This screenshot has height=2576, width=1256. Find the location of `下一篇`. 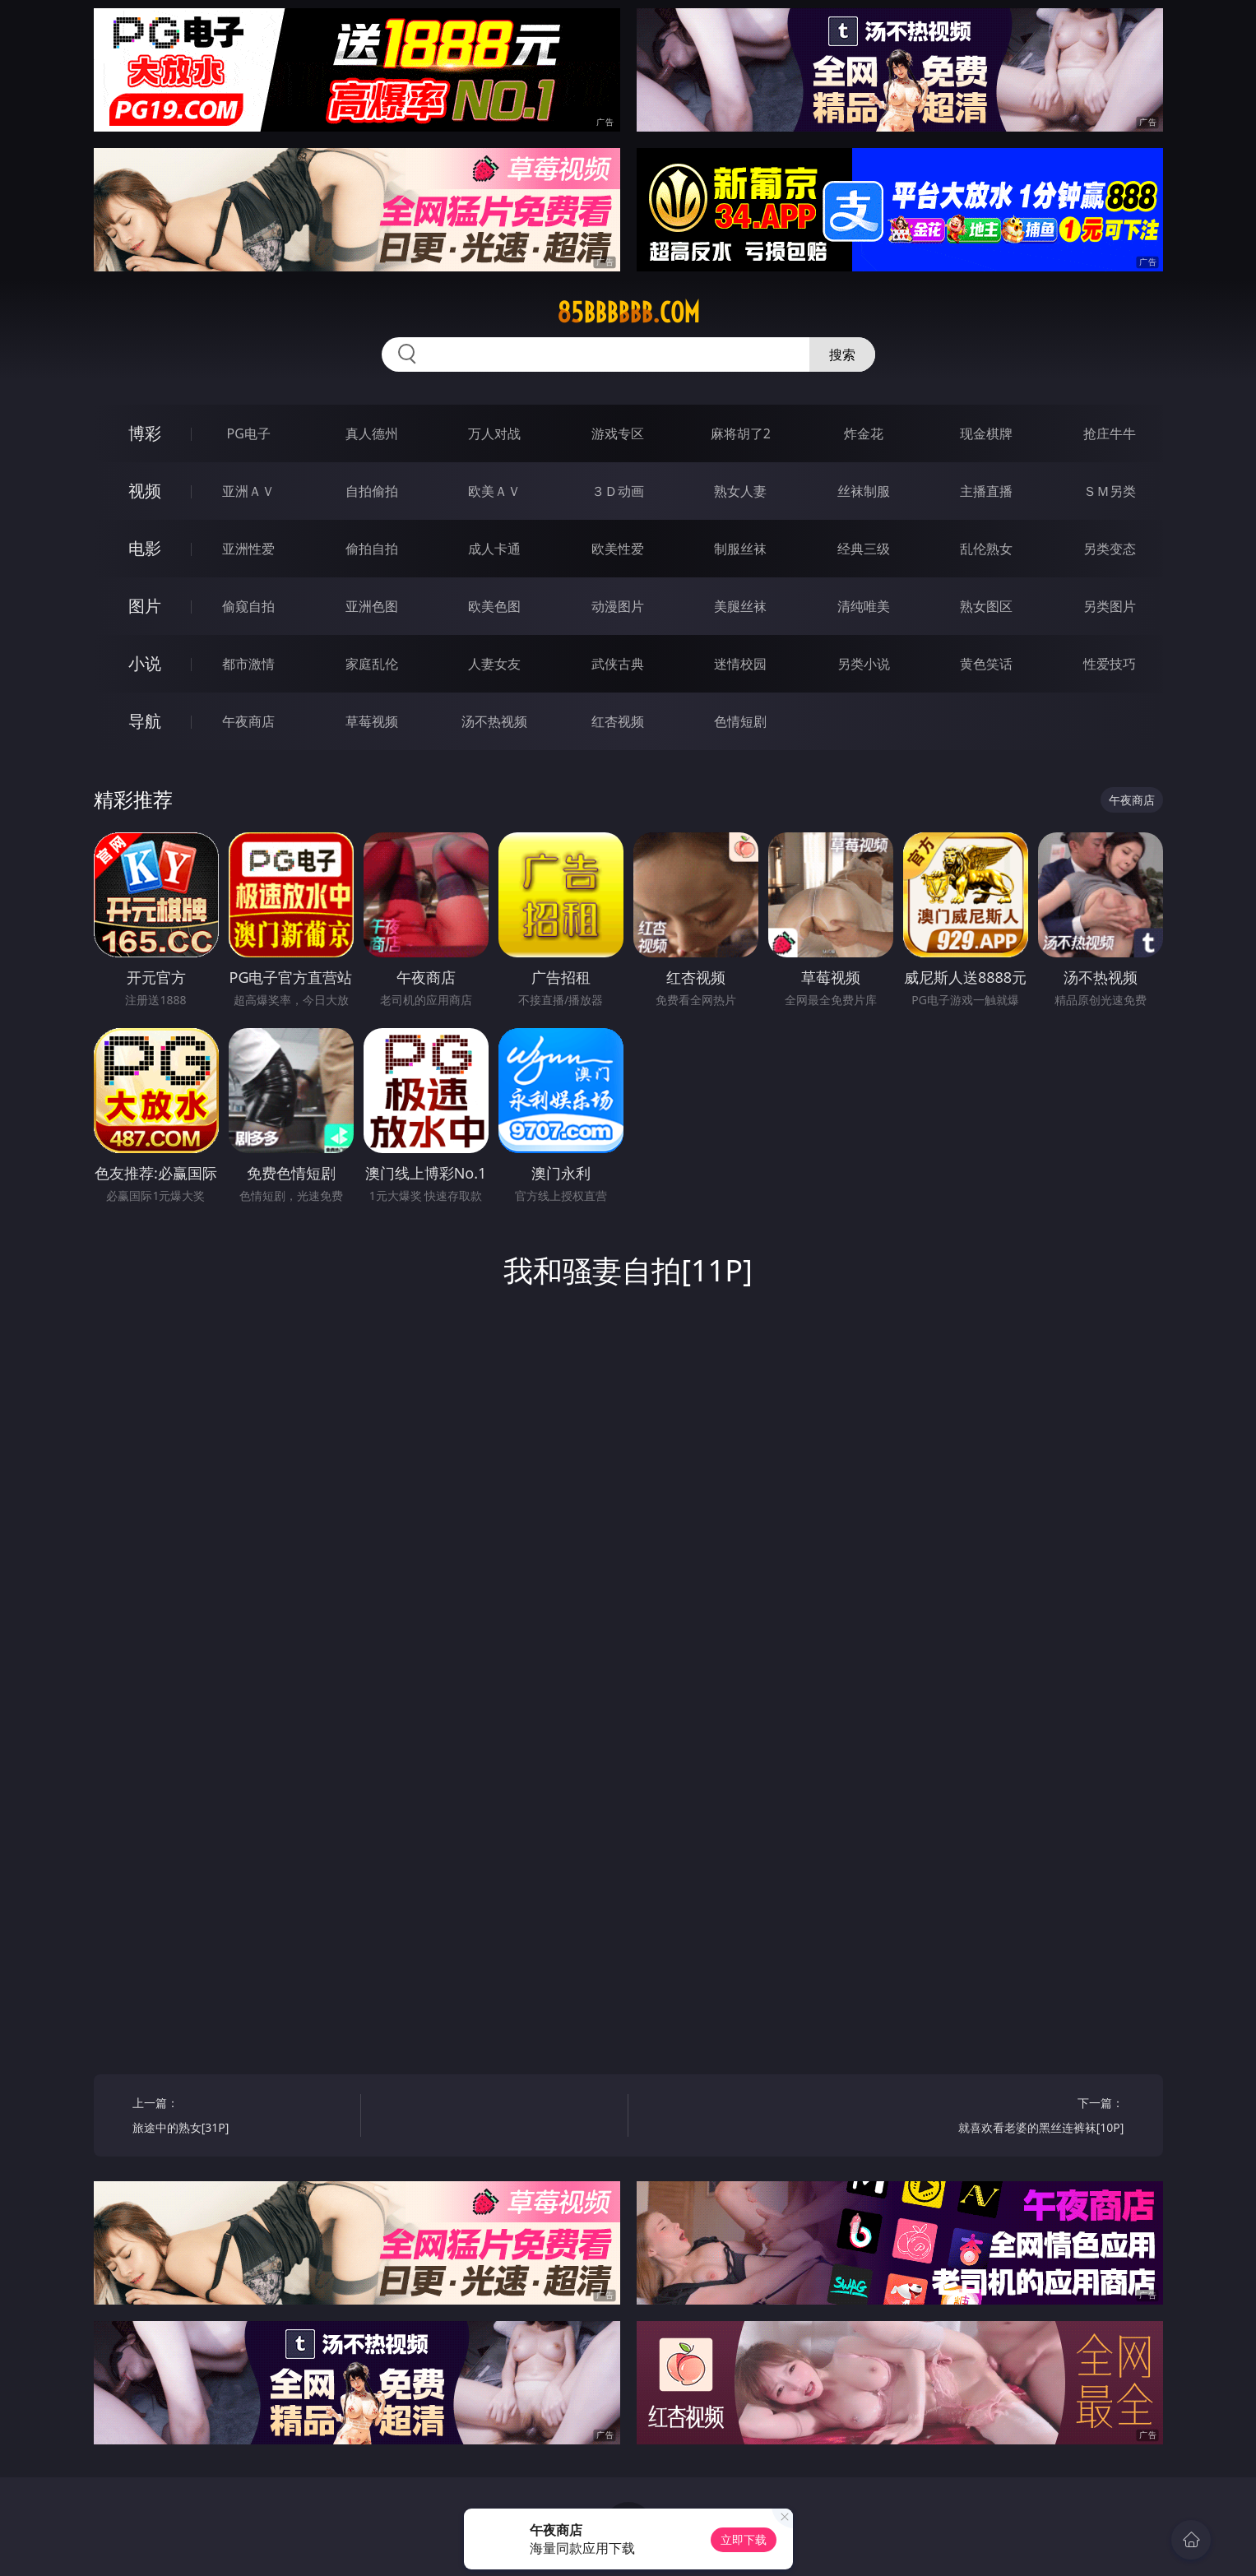

下一篇 is located at coordinates (1015, 2117).